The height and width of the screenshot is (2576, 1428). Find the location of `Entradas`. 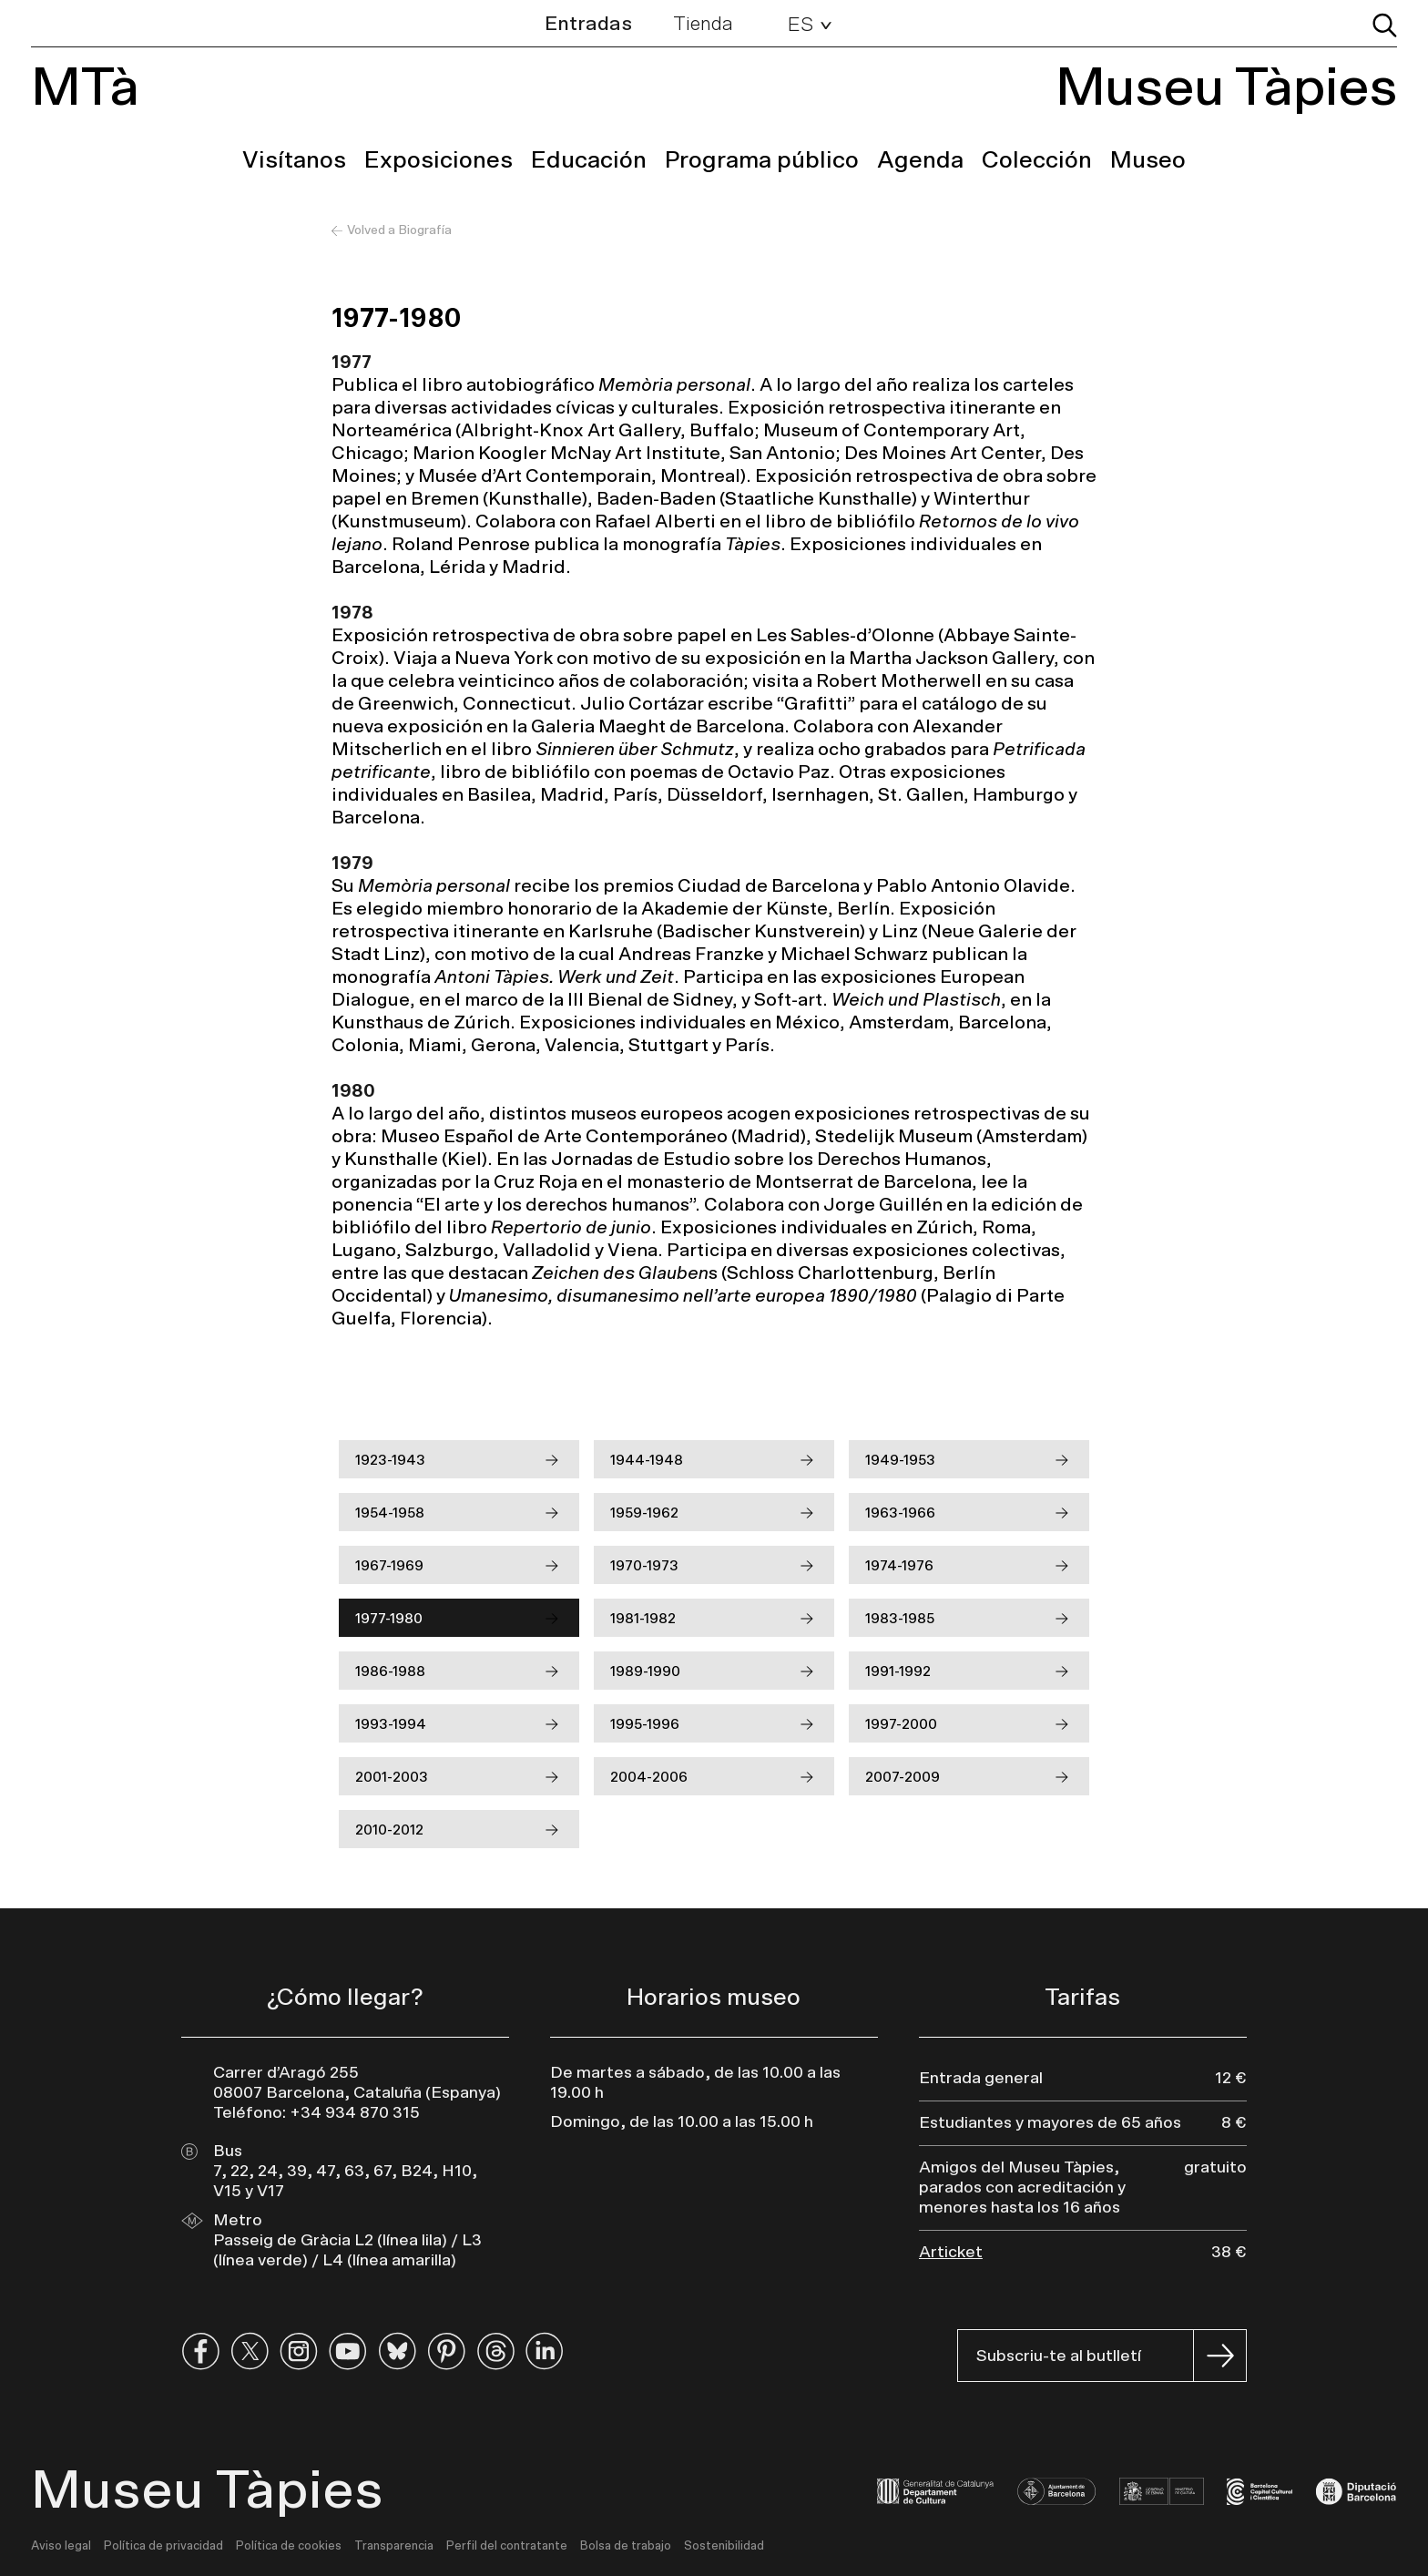

Entradas is located at coordinates (588, 24).